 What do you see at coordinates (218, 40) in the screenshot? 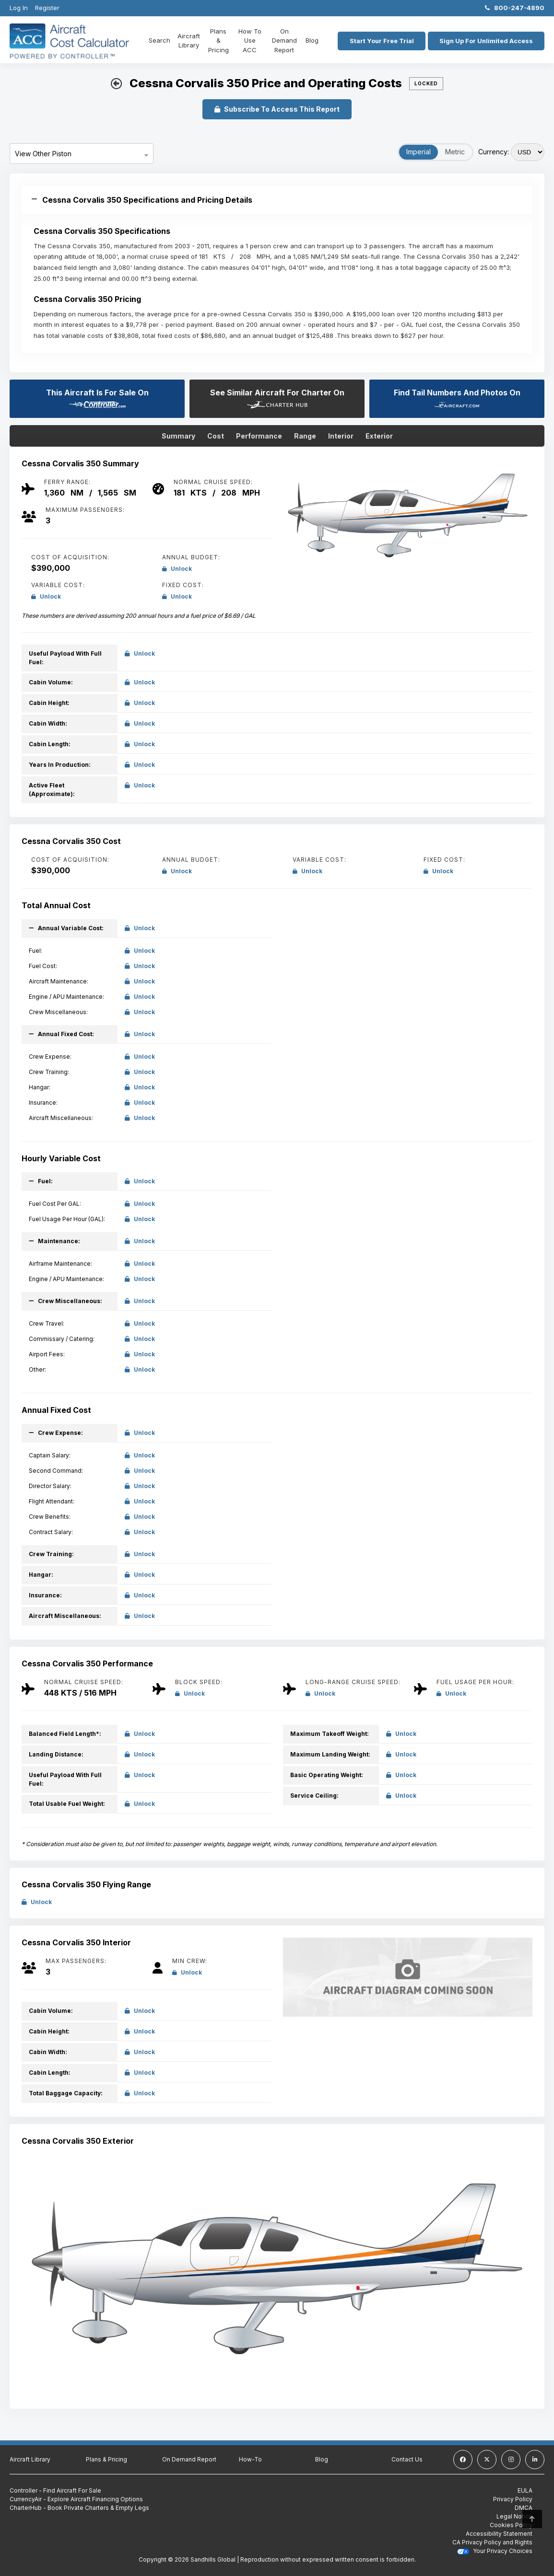
I see `Plans & Pricing [Plans and Pricing]` at bounding box center [218, 40].